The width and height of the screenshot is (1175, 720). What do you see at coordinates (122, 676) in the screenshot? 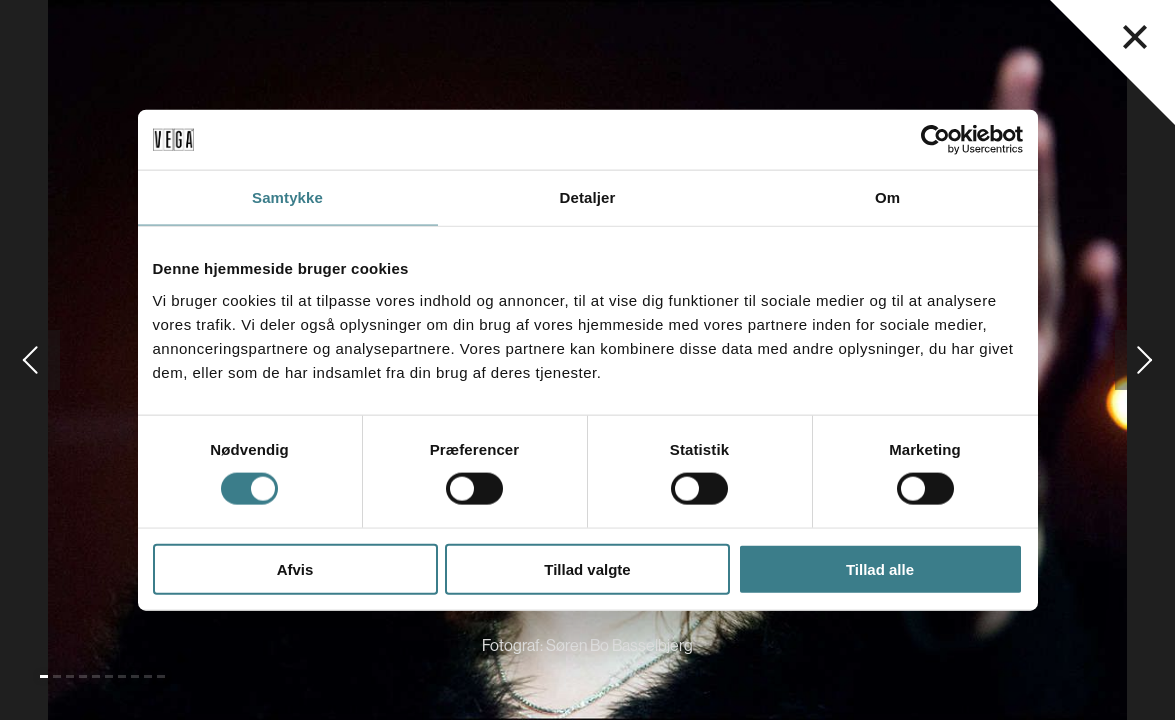
I see `[Gå til slide 7]` at bounding box center [122, 676].